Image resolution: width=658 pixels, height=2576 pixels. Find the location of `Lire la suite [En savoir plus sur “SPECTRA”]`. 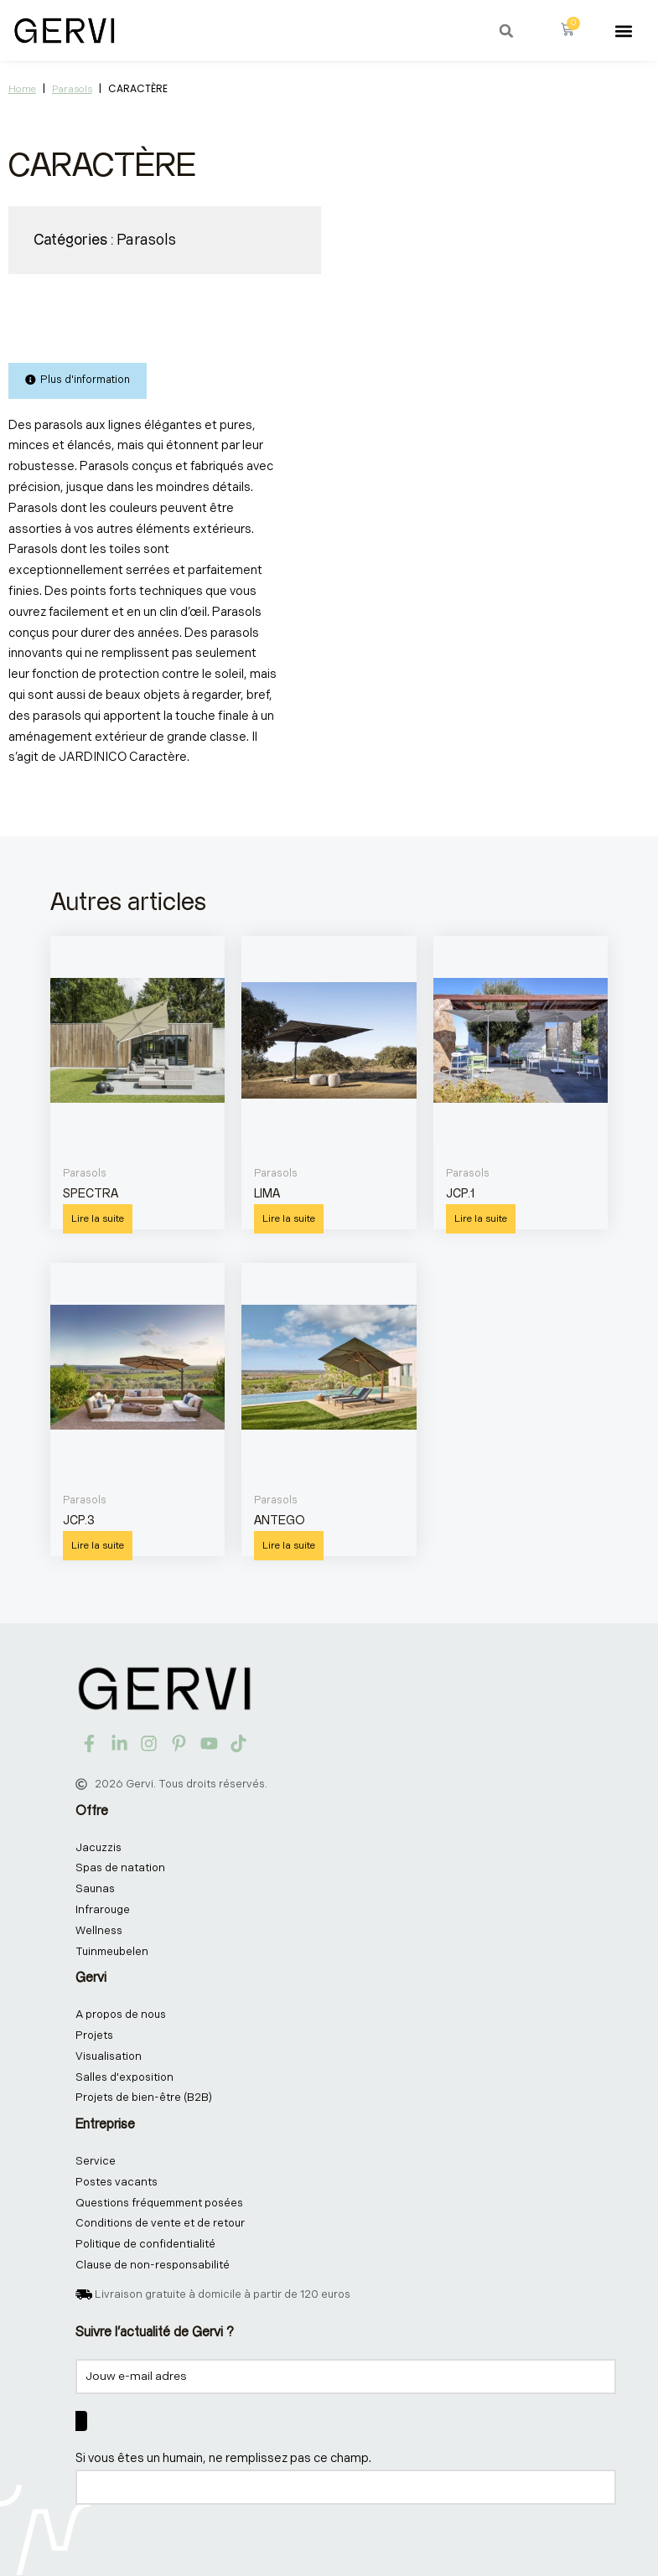

Lire la suite [En savoir plus sur “SPECTRA”] is located at coordinates (97, 1219).